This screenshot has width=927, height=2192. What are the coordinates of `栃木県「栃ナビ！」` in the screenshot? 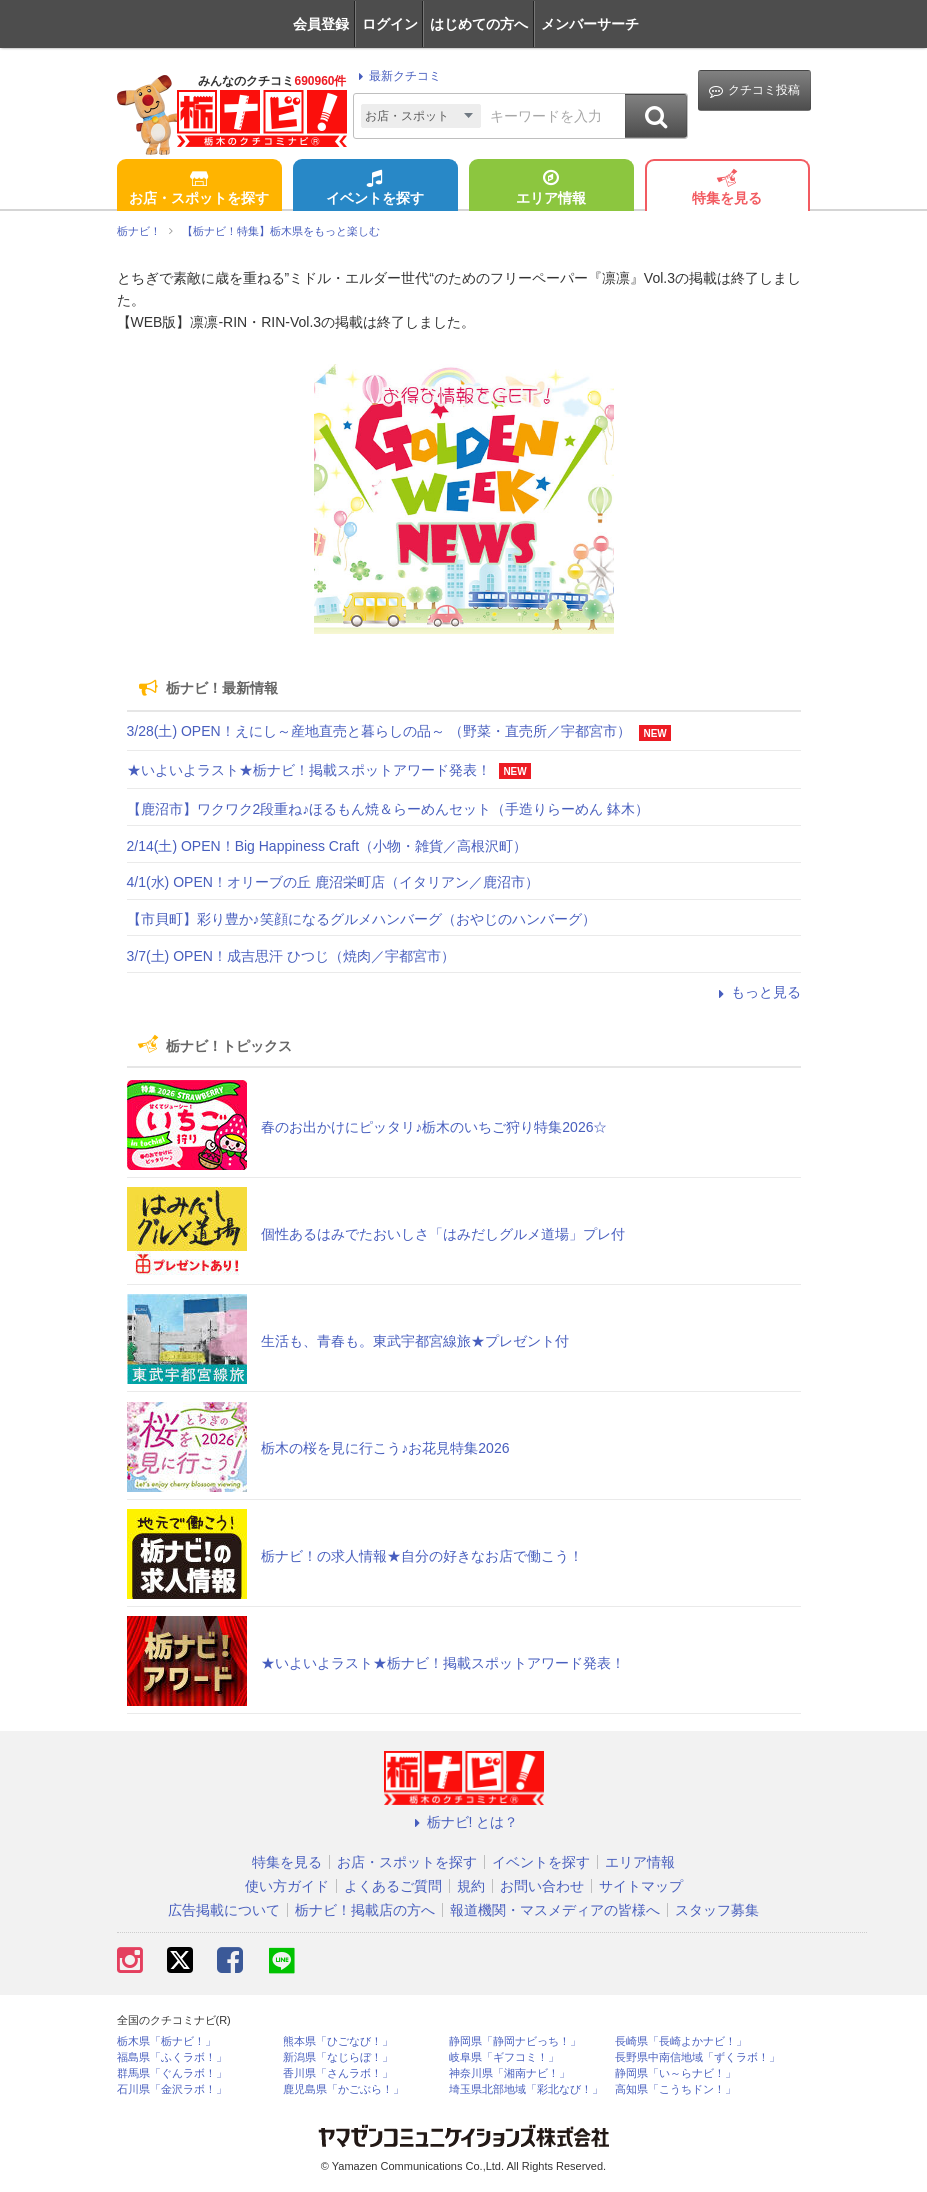 It's located at (166, 2041).